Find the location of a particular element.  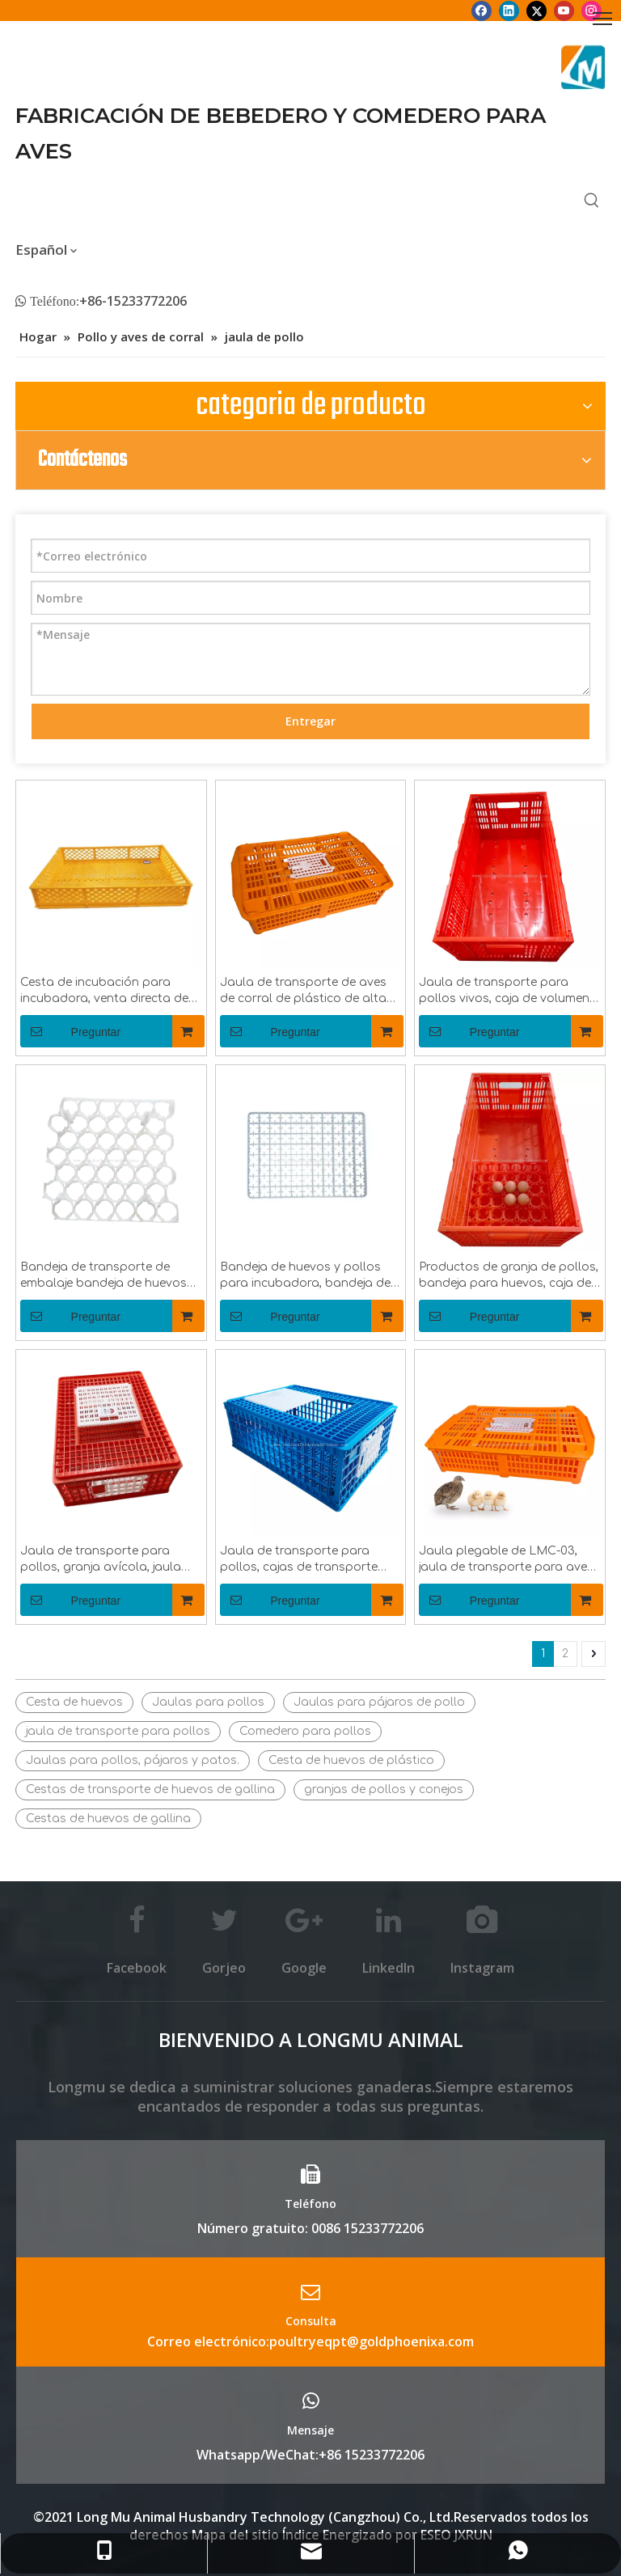

Cestas de huevos de gallina is located at coordinates (108, 1819).